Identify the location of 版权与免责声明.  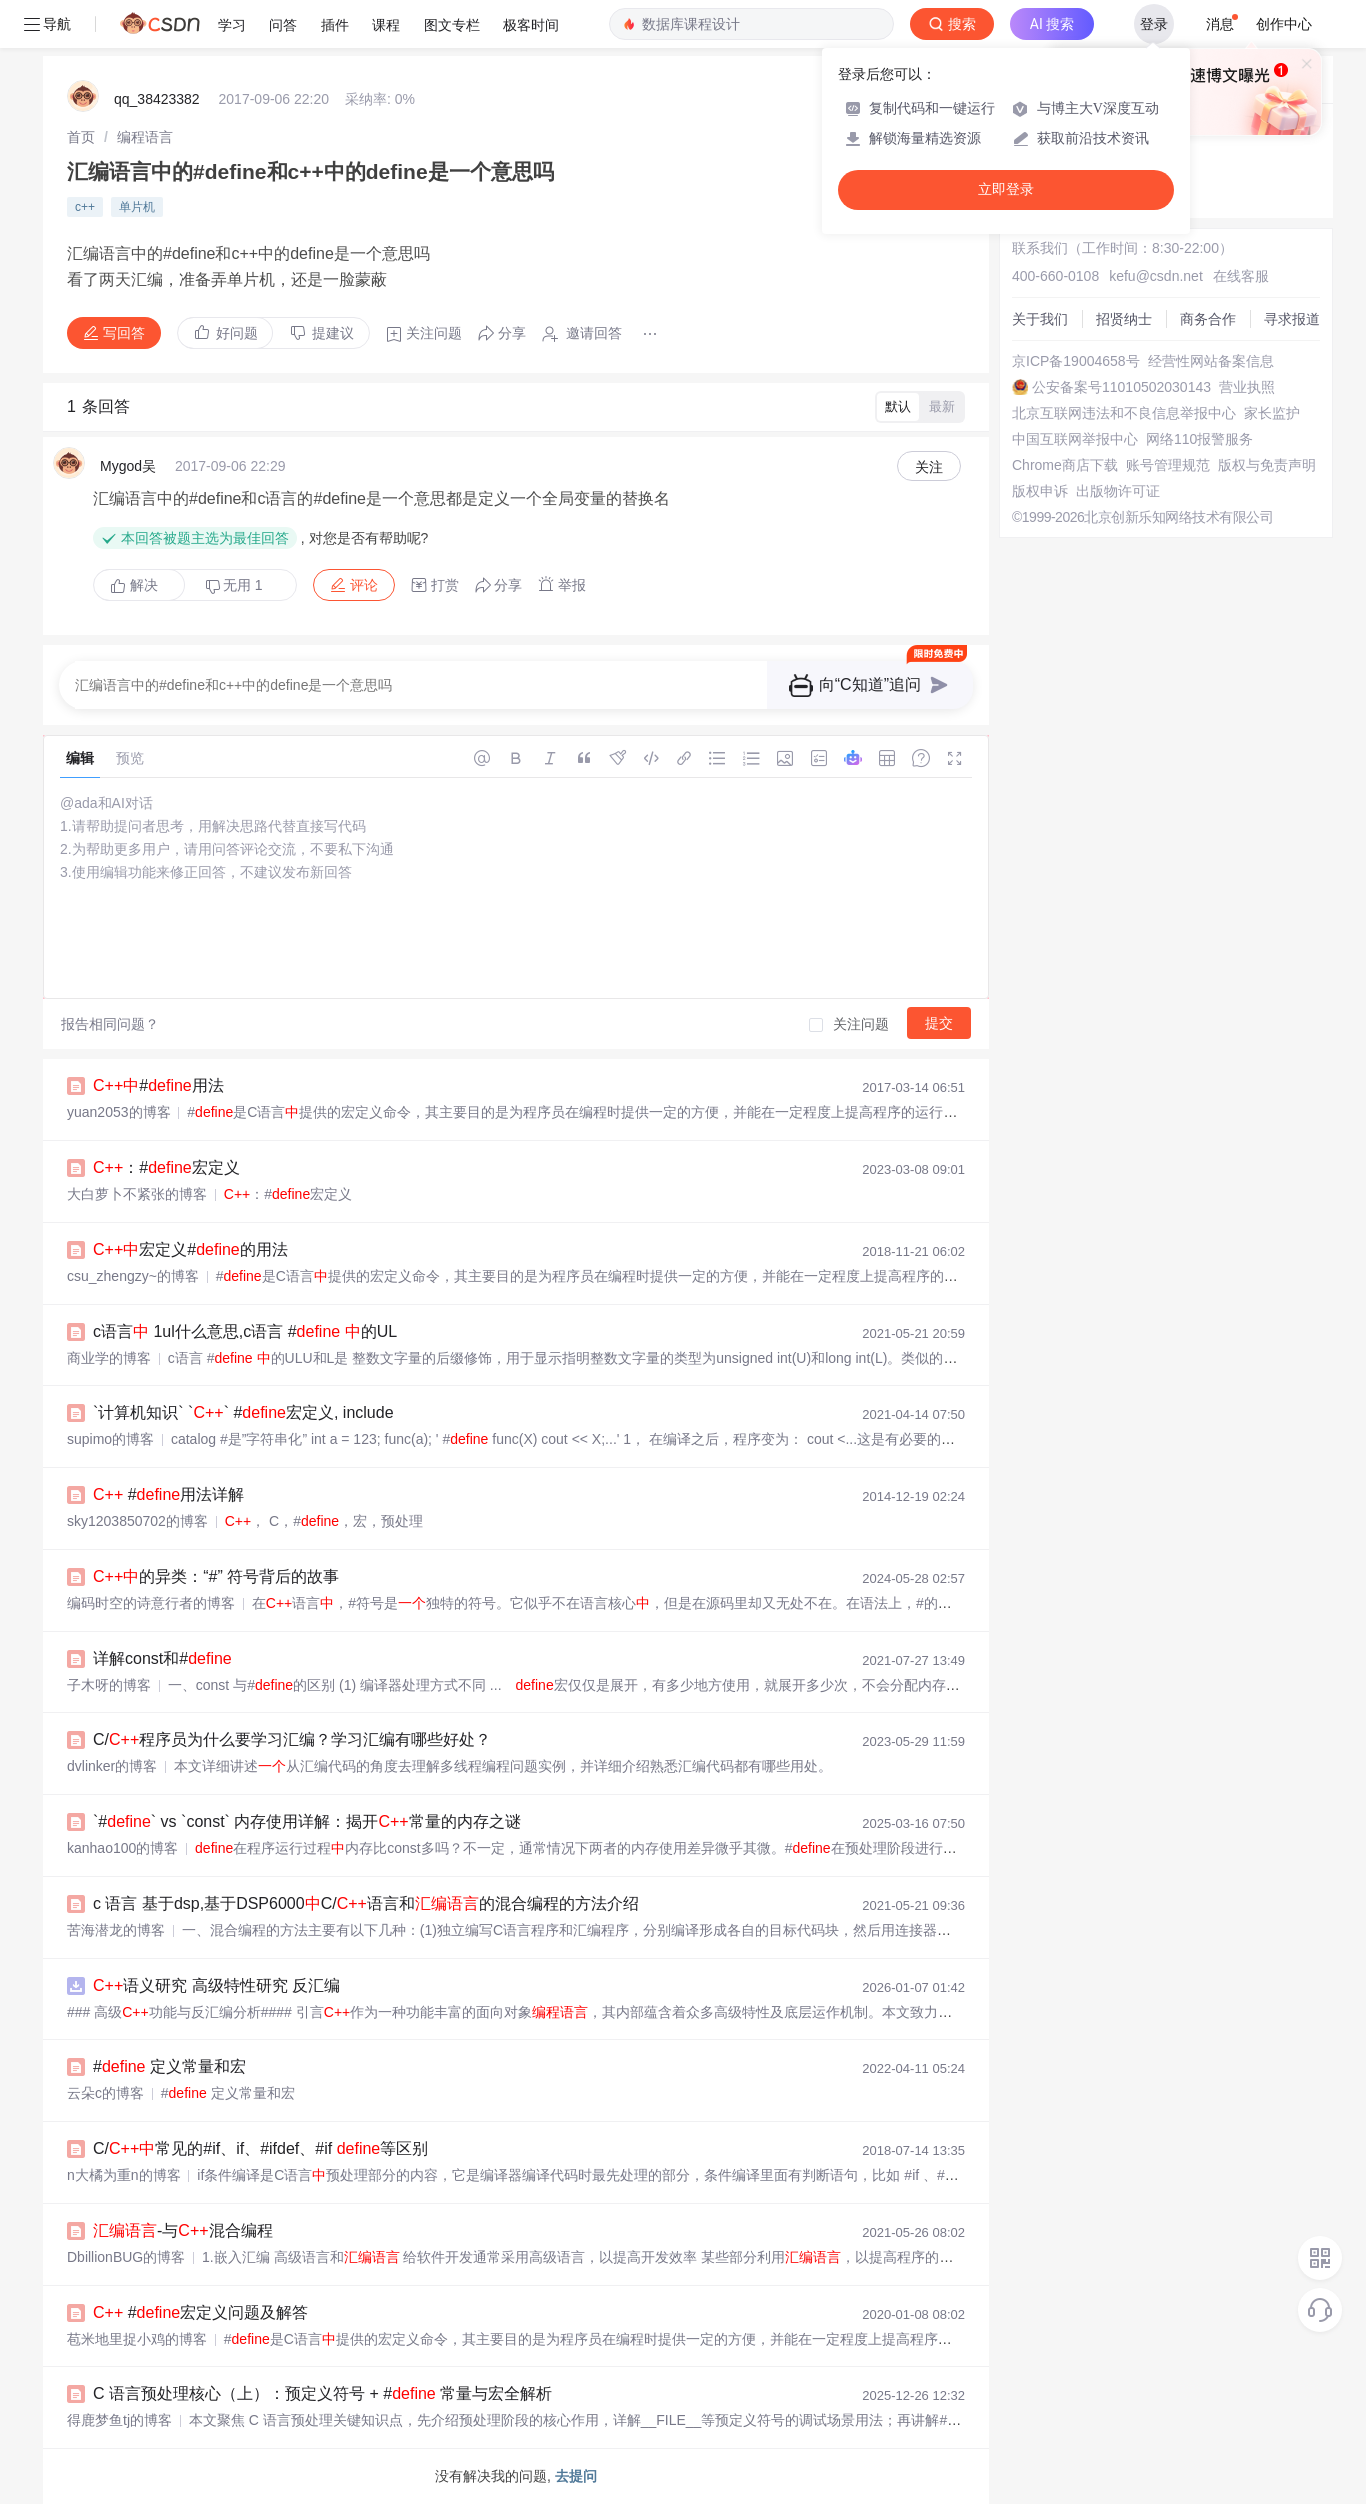
(1267, 465).